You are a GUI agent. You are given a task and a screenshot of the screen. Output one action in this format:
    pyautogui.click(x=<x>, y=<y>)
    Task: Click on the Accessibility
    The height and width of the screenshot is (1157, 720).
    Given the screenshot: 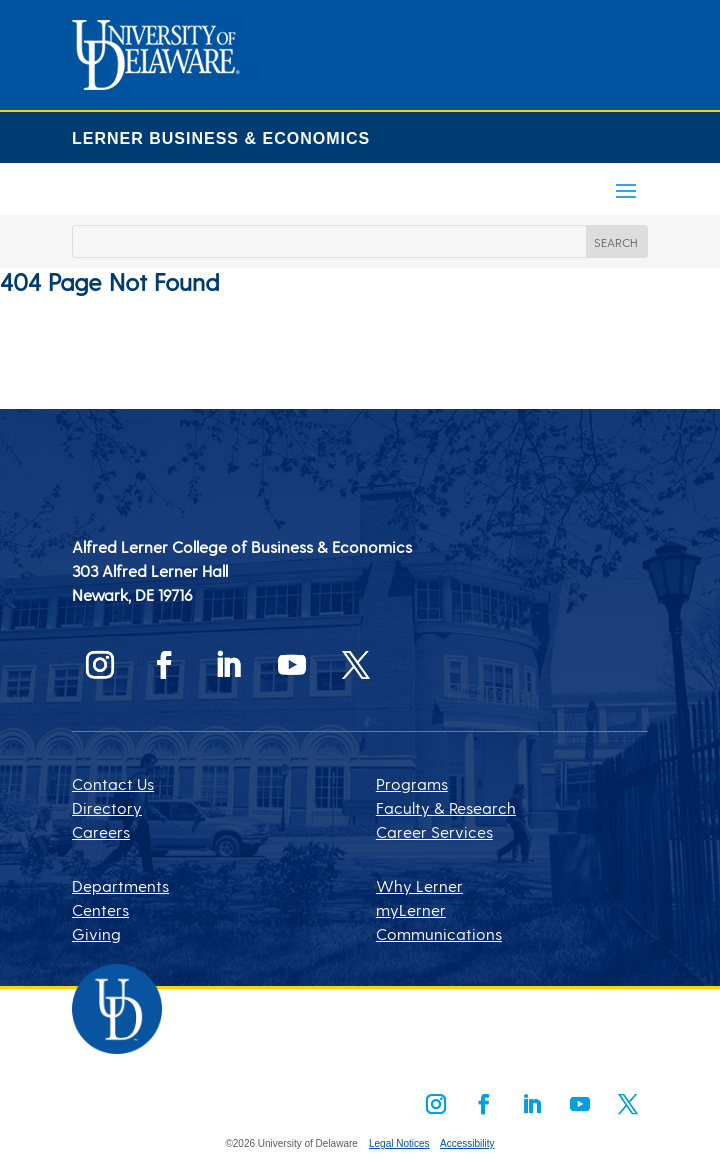 What is the action you would take?
    pyautogui.click(x=467, y=1143)
    